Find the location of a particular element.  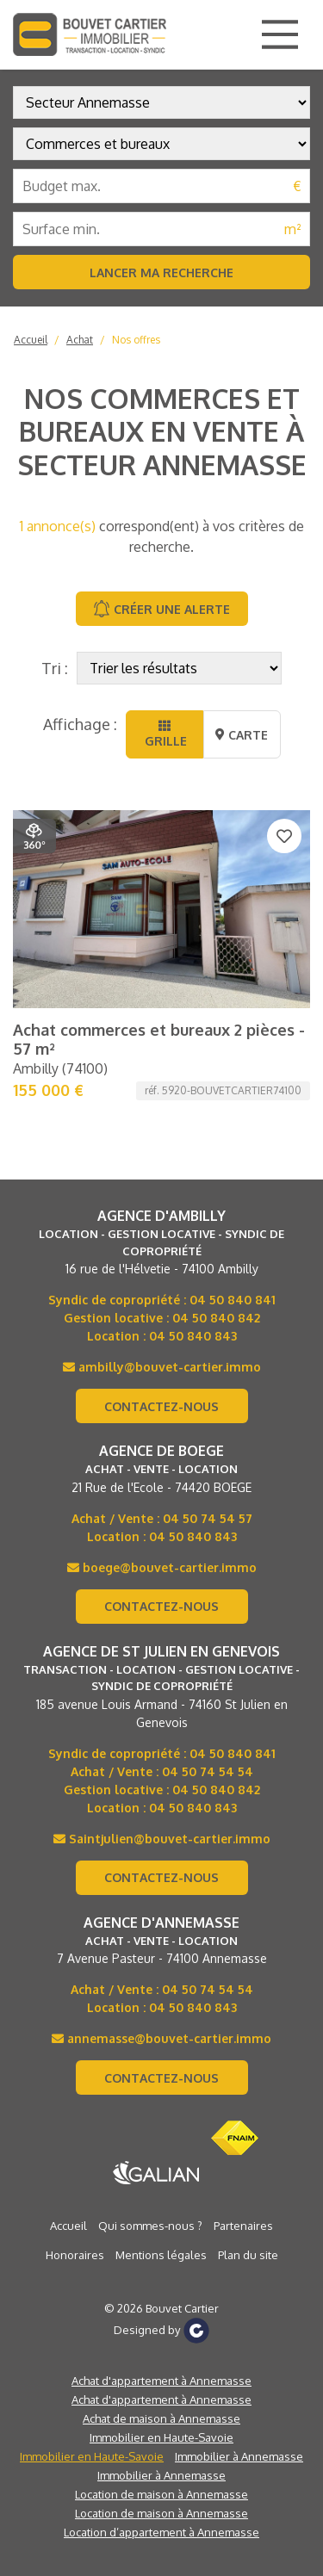

Plan du site is located at coordinates (248, 2255).